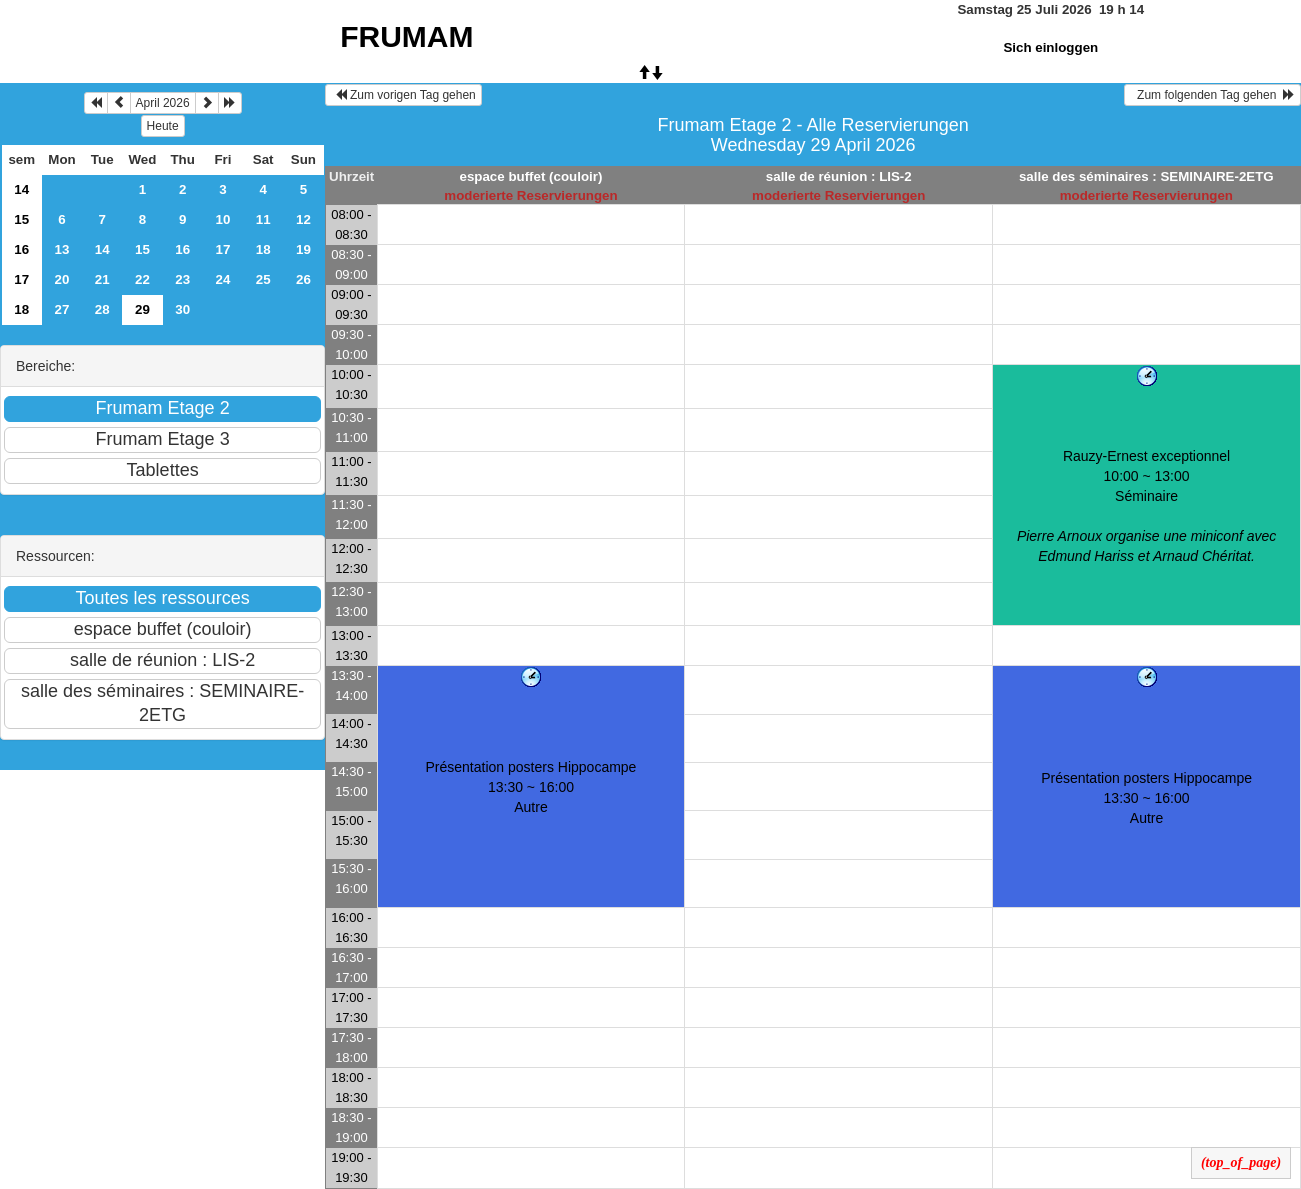  Describe the element at coordinates (263, 249) in the screenshot. I see `18` at that location.